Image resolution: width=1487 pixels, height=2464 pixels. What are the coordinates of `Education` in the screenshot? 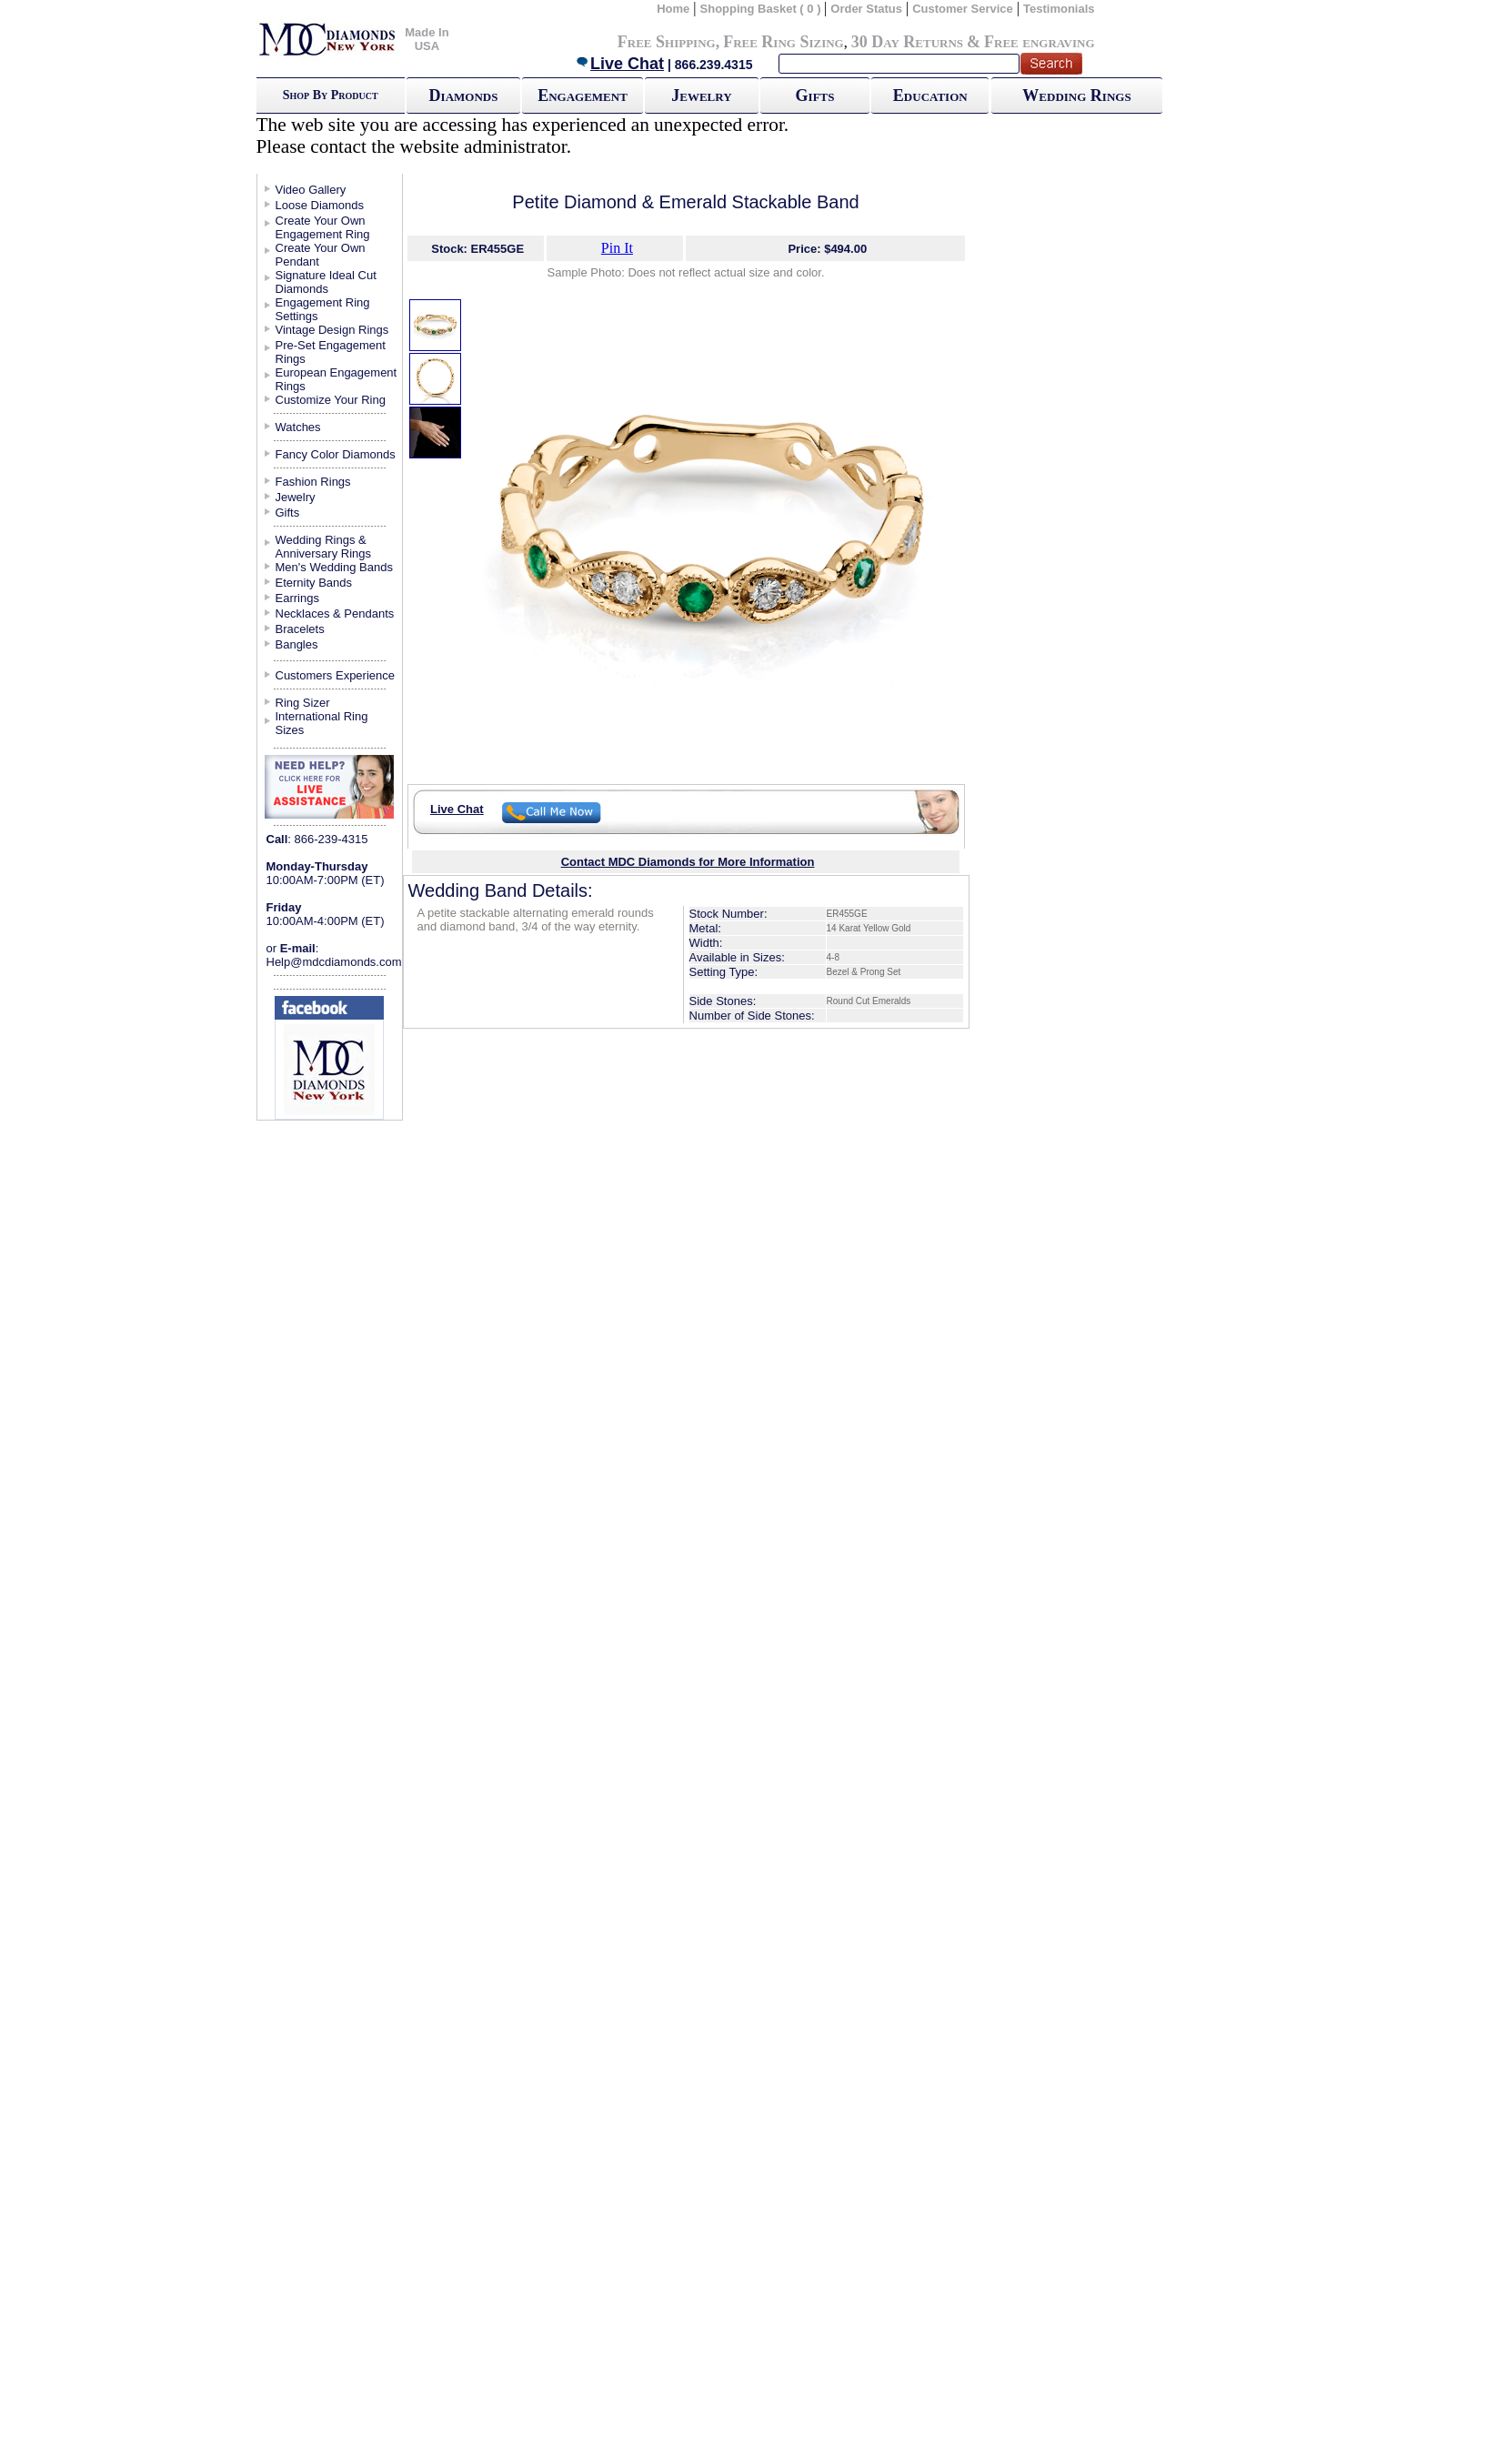 It's located at (930, 95).